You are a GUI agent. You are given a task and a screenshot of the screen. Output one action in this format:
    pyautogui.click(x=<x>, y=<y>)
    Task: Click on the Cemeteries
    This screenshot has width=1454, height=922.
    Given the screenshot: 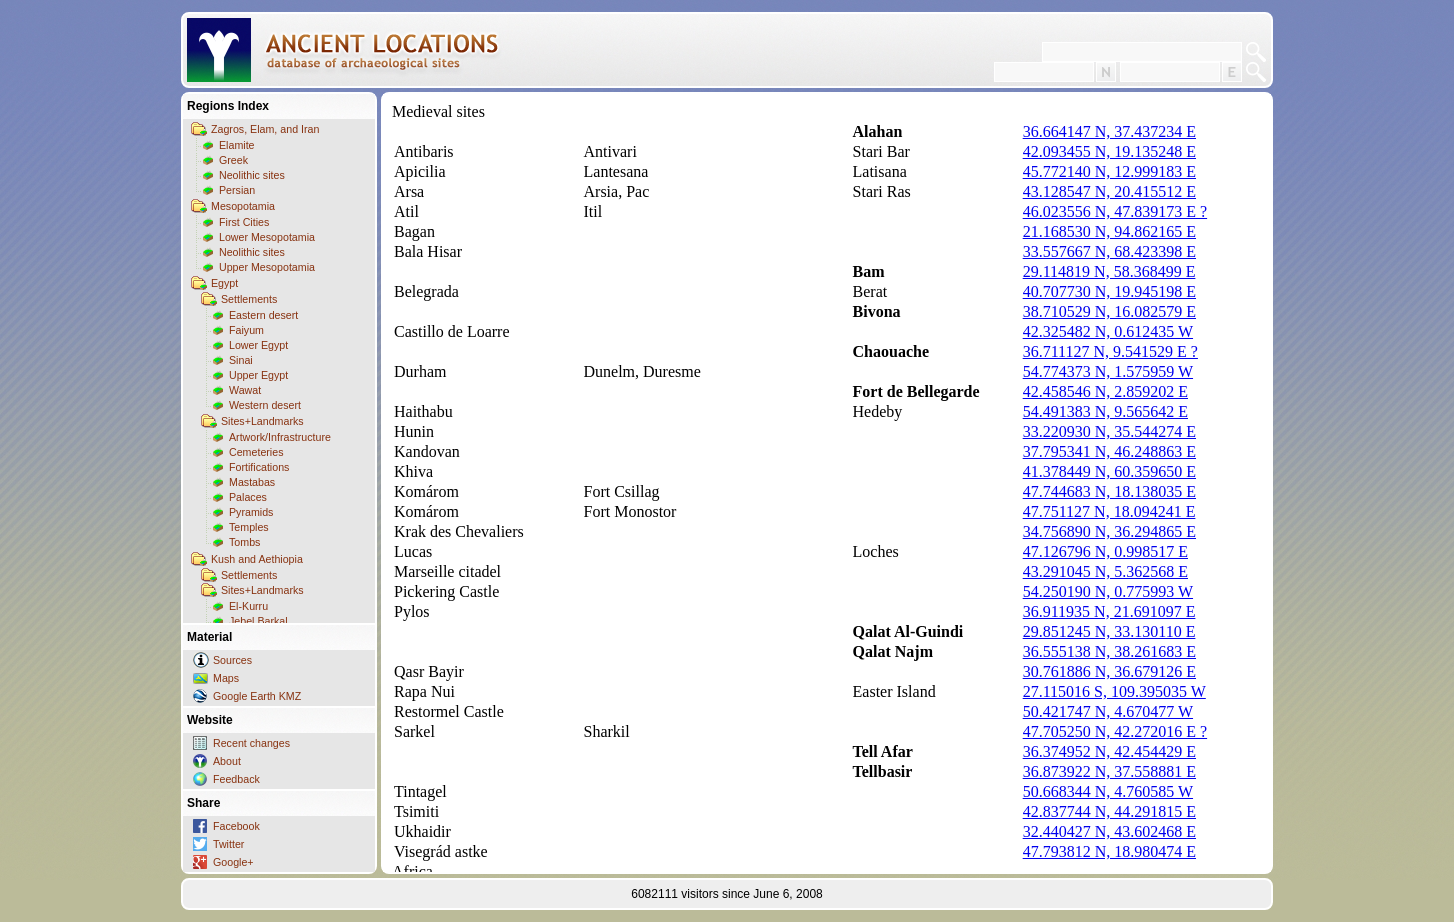 What is the action you would take?
    pyautogui.click(x=256, y=452)
    